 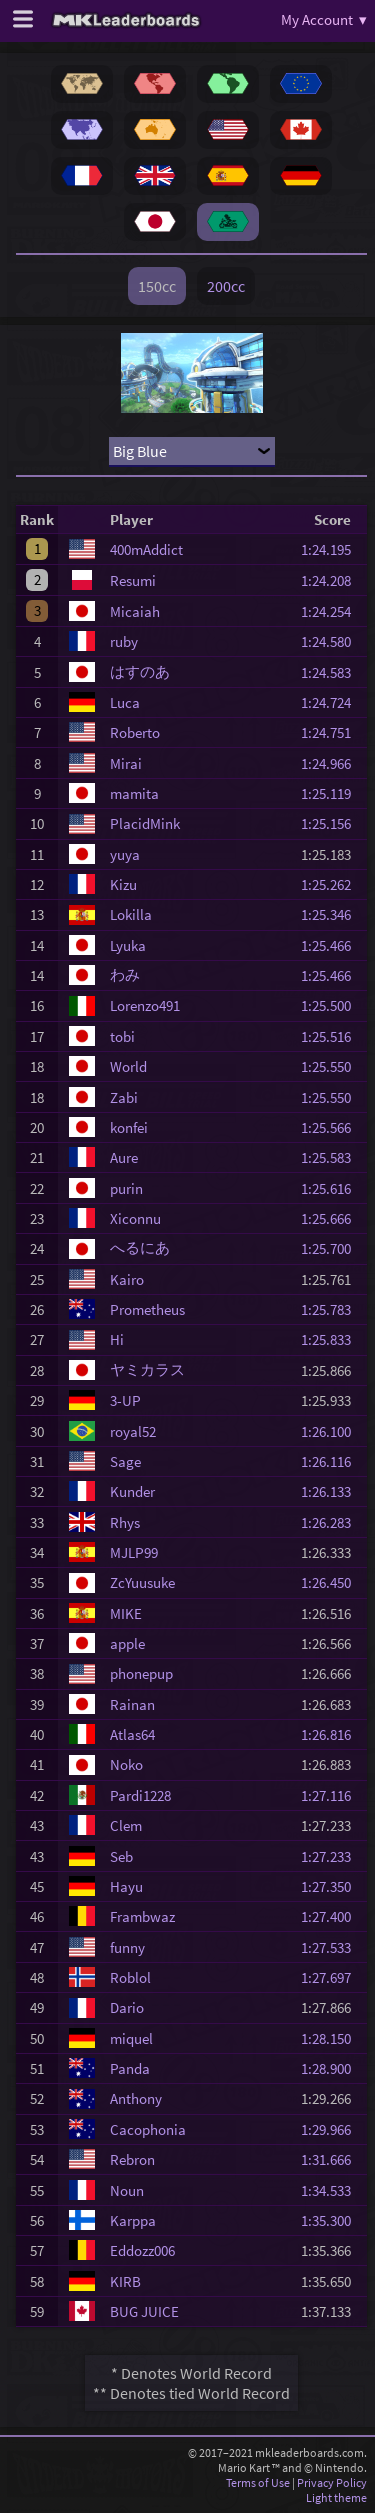 What do you see at coordinates (124, 1157) in the screenshot?
I see `Aure` at bounding box center [124, 1157].